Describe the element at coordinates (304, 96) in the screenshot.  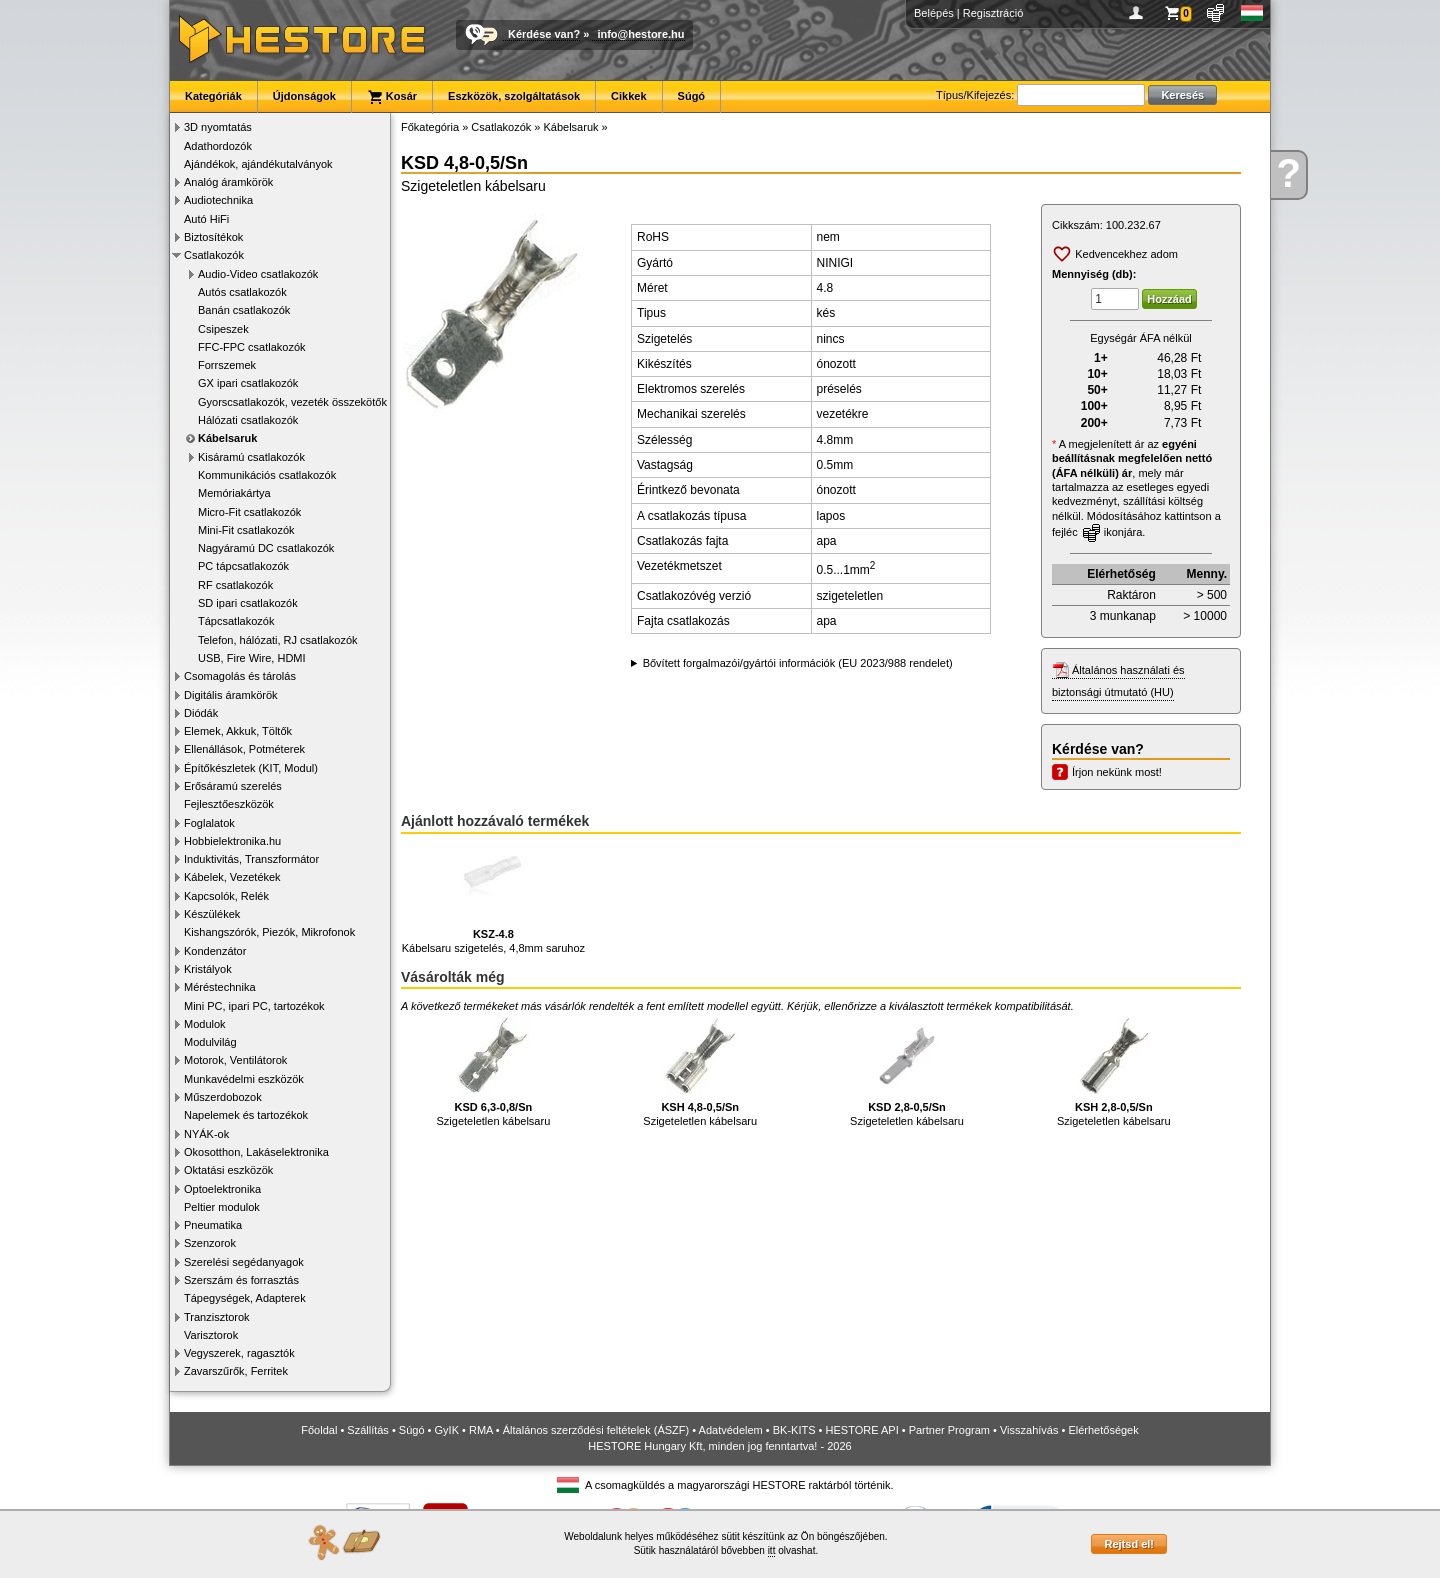
I see `Újdonságok` at that location.